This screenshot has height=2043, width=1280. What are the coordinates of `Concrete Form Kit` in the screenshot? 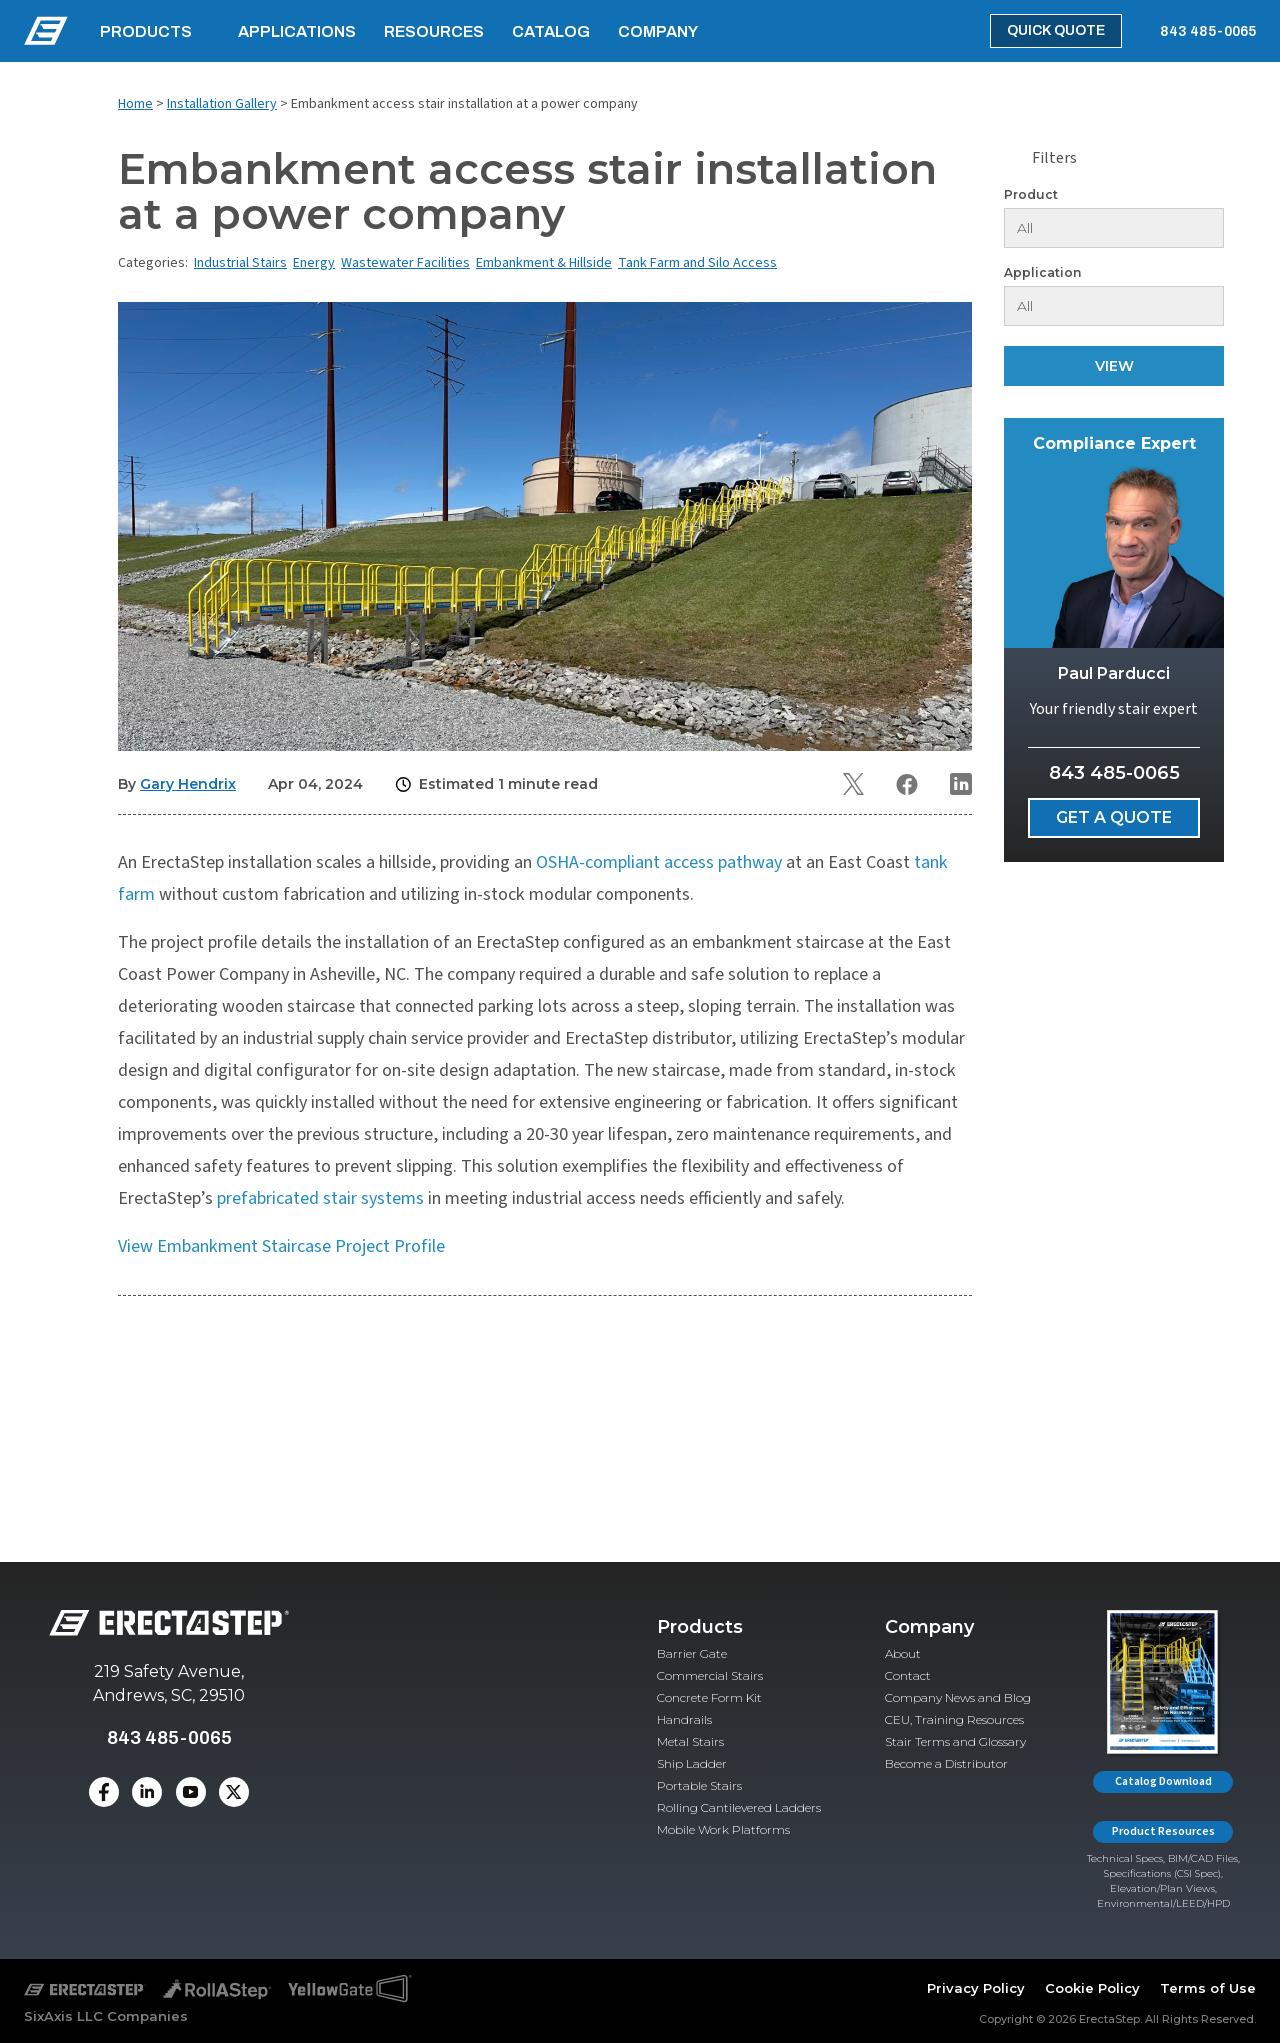 It's located at (709, 1697).